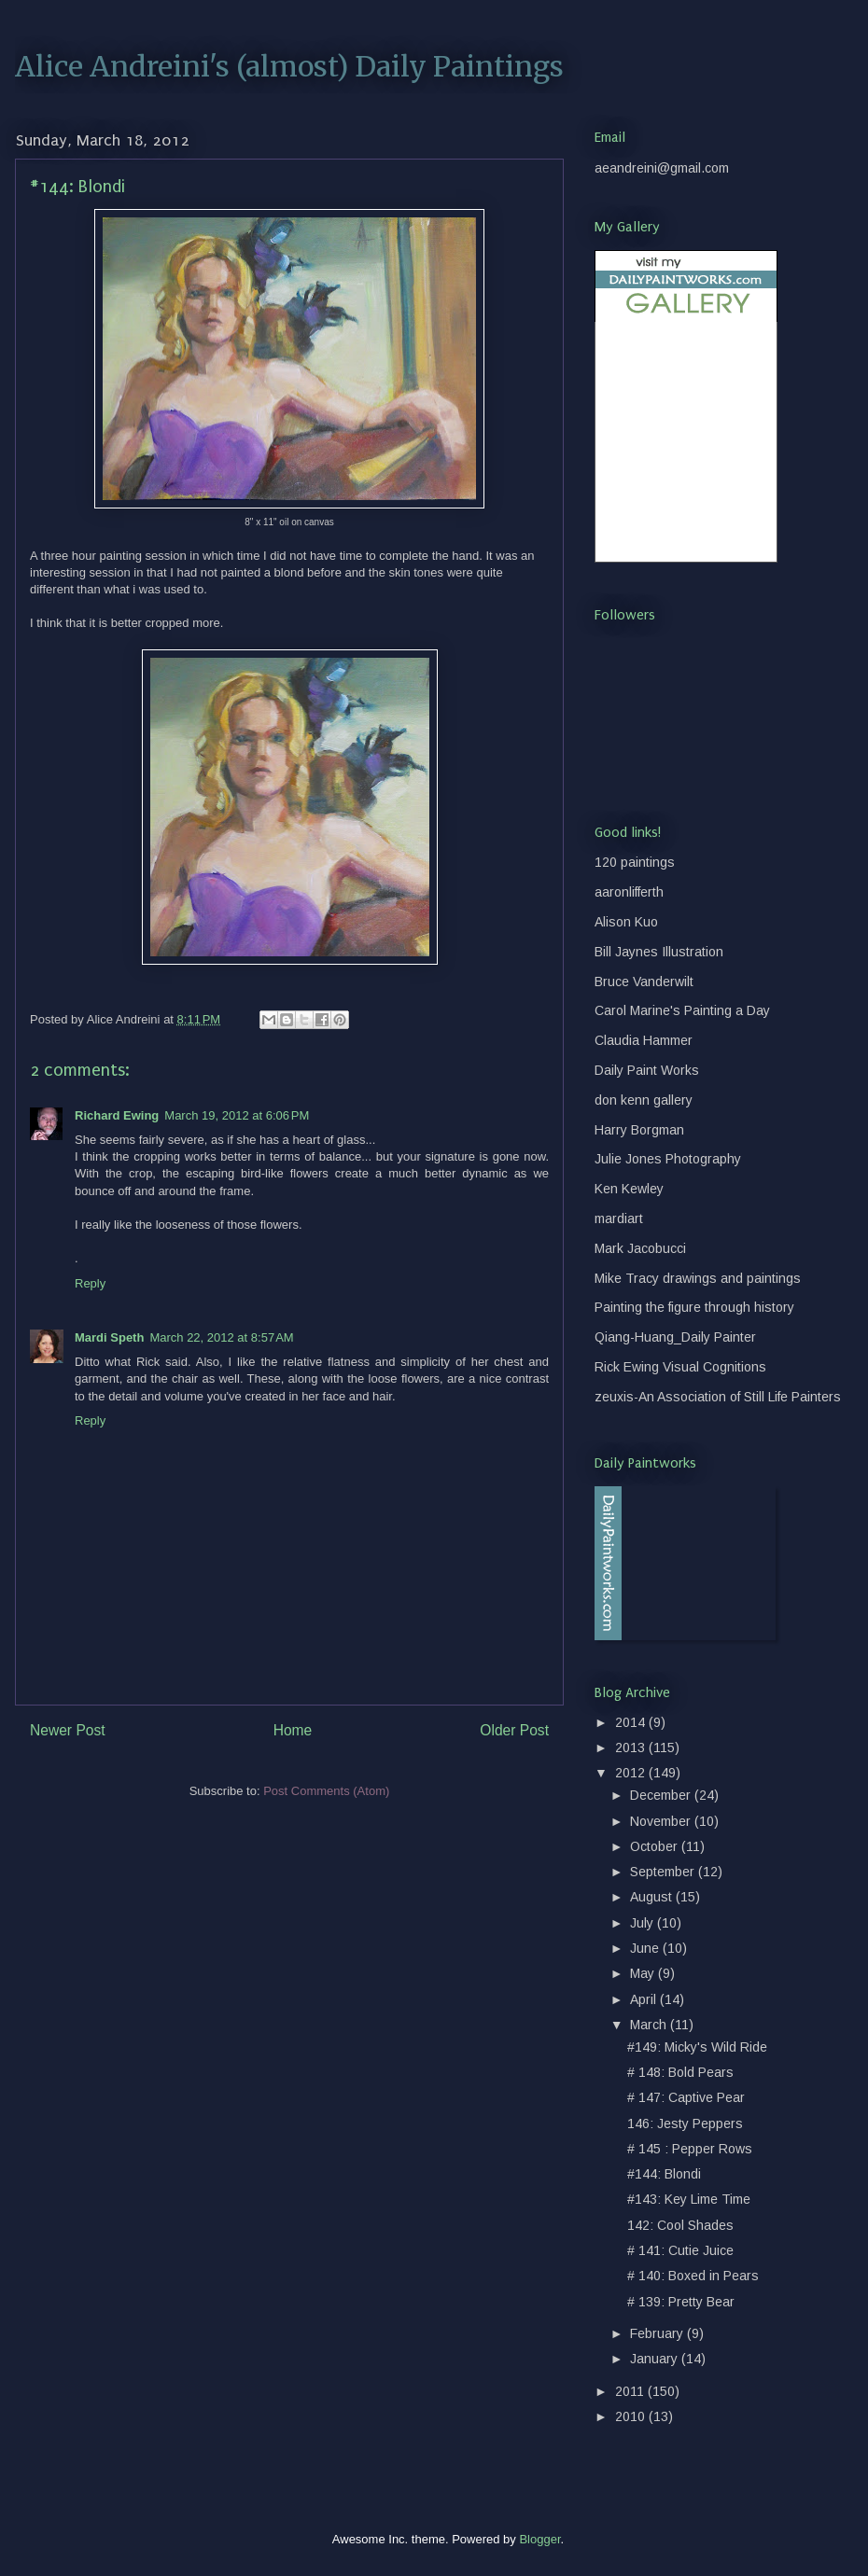 Image resolution: width=868 pixels, height=2576 pixels. I want to click on 2013, so click(632, 1747).